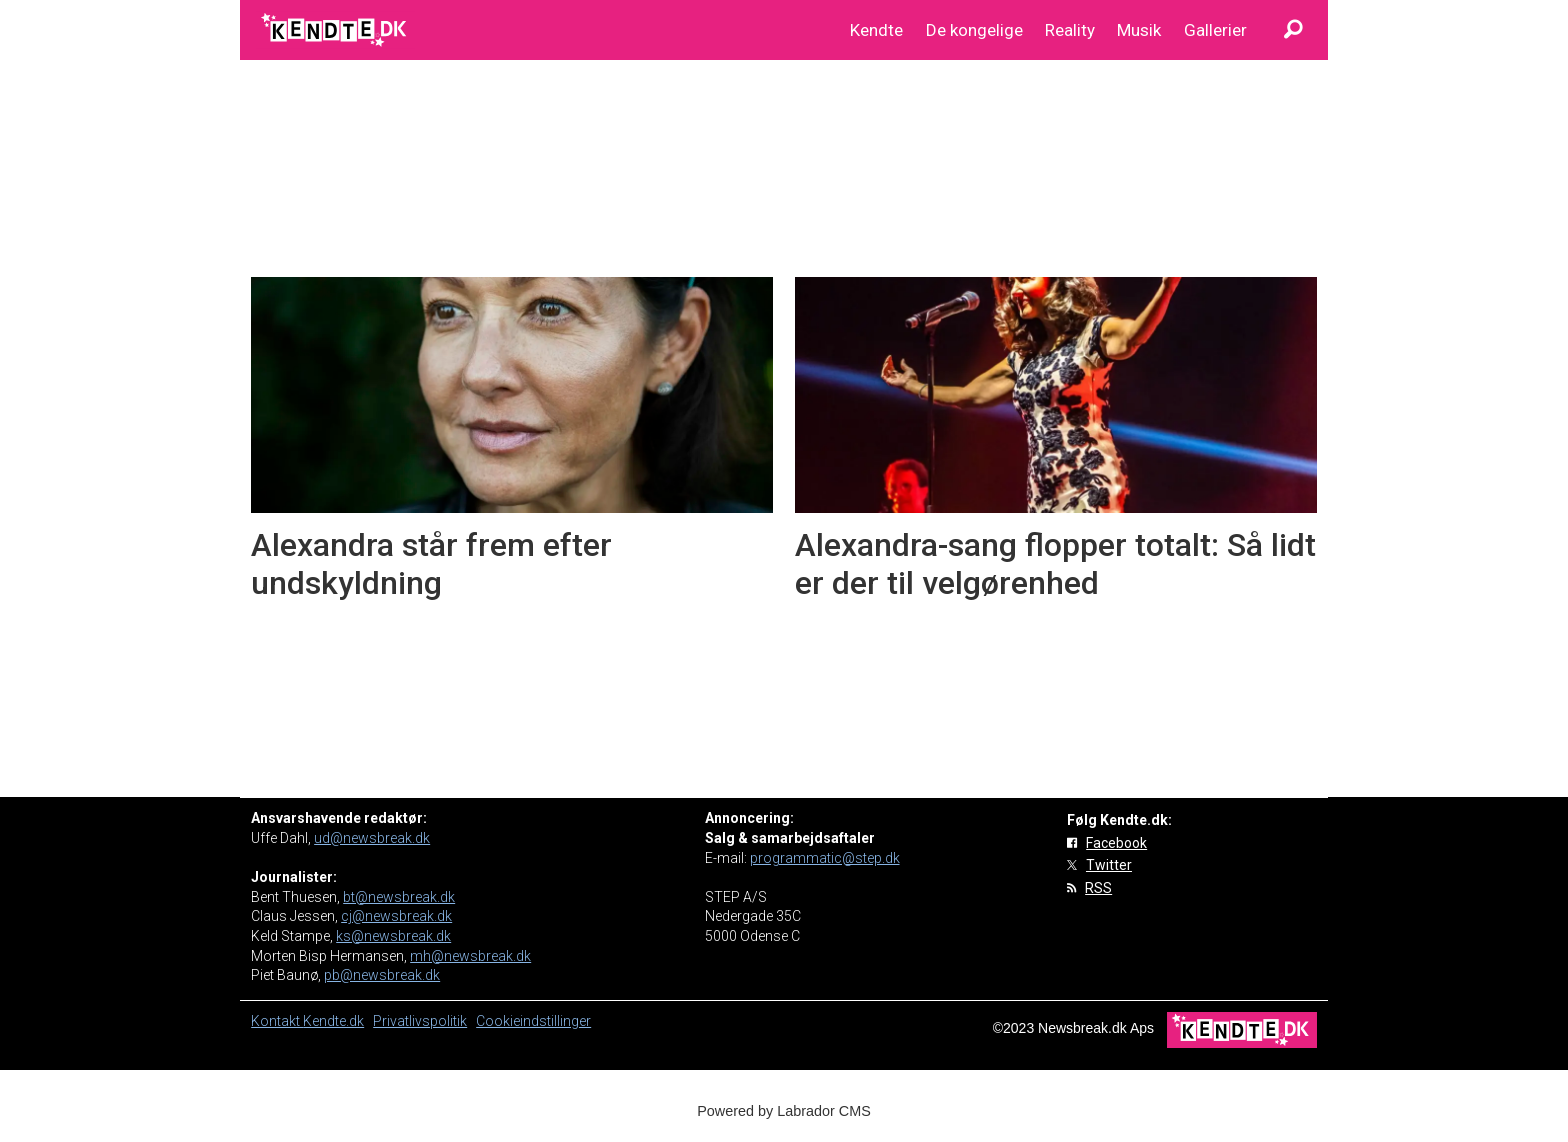 The image size is (1568, 1142). What do you see at coordinates (396, 916) in the screenshot?
I see `cj@newsbreak.dk` at bounding box center [396, 916].